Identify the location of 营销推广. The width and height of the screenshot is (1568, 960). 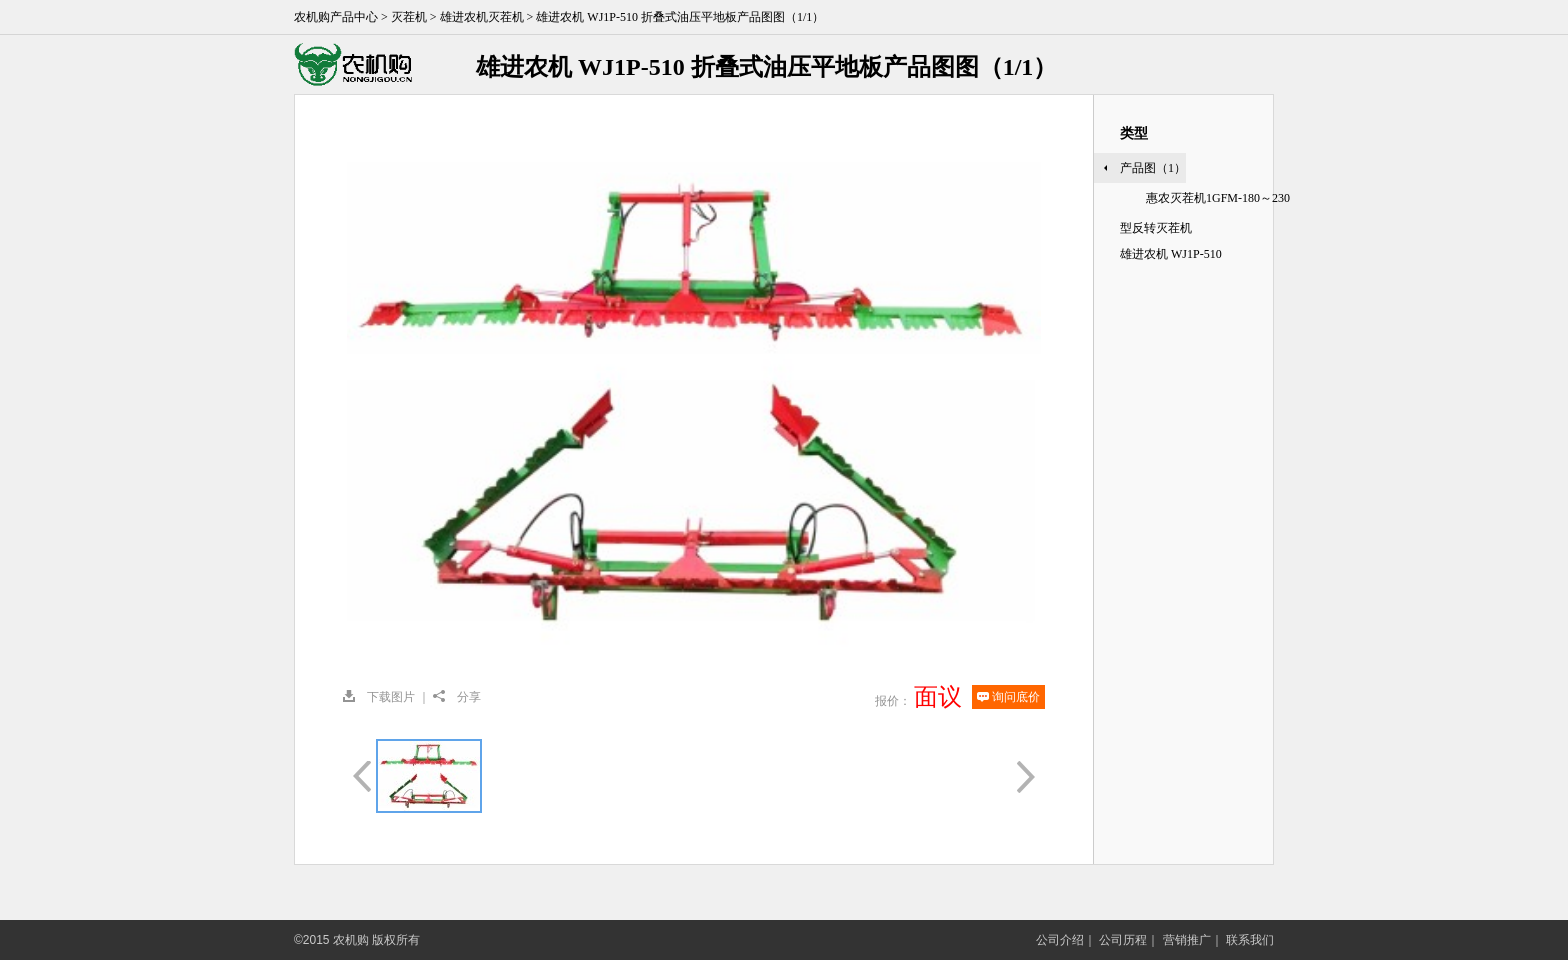
(1187, 940).